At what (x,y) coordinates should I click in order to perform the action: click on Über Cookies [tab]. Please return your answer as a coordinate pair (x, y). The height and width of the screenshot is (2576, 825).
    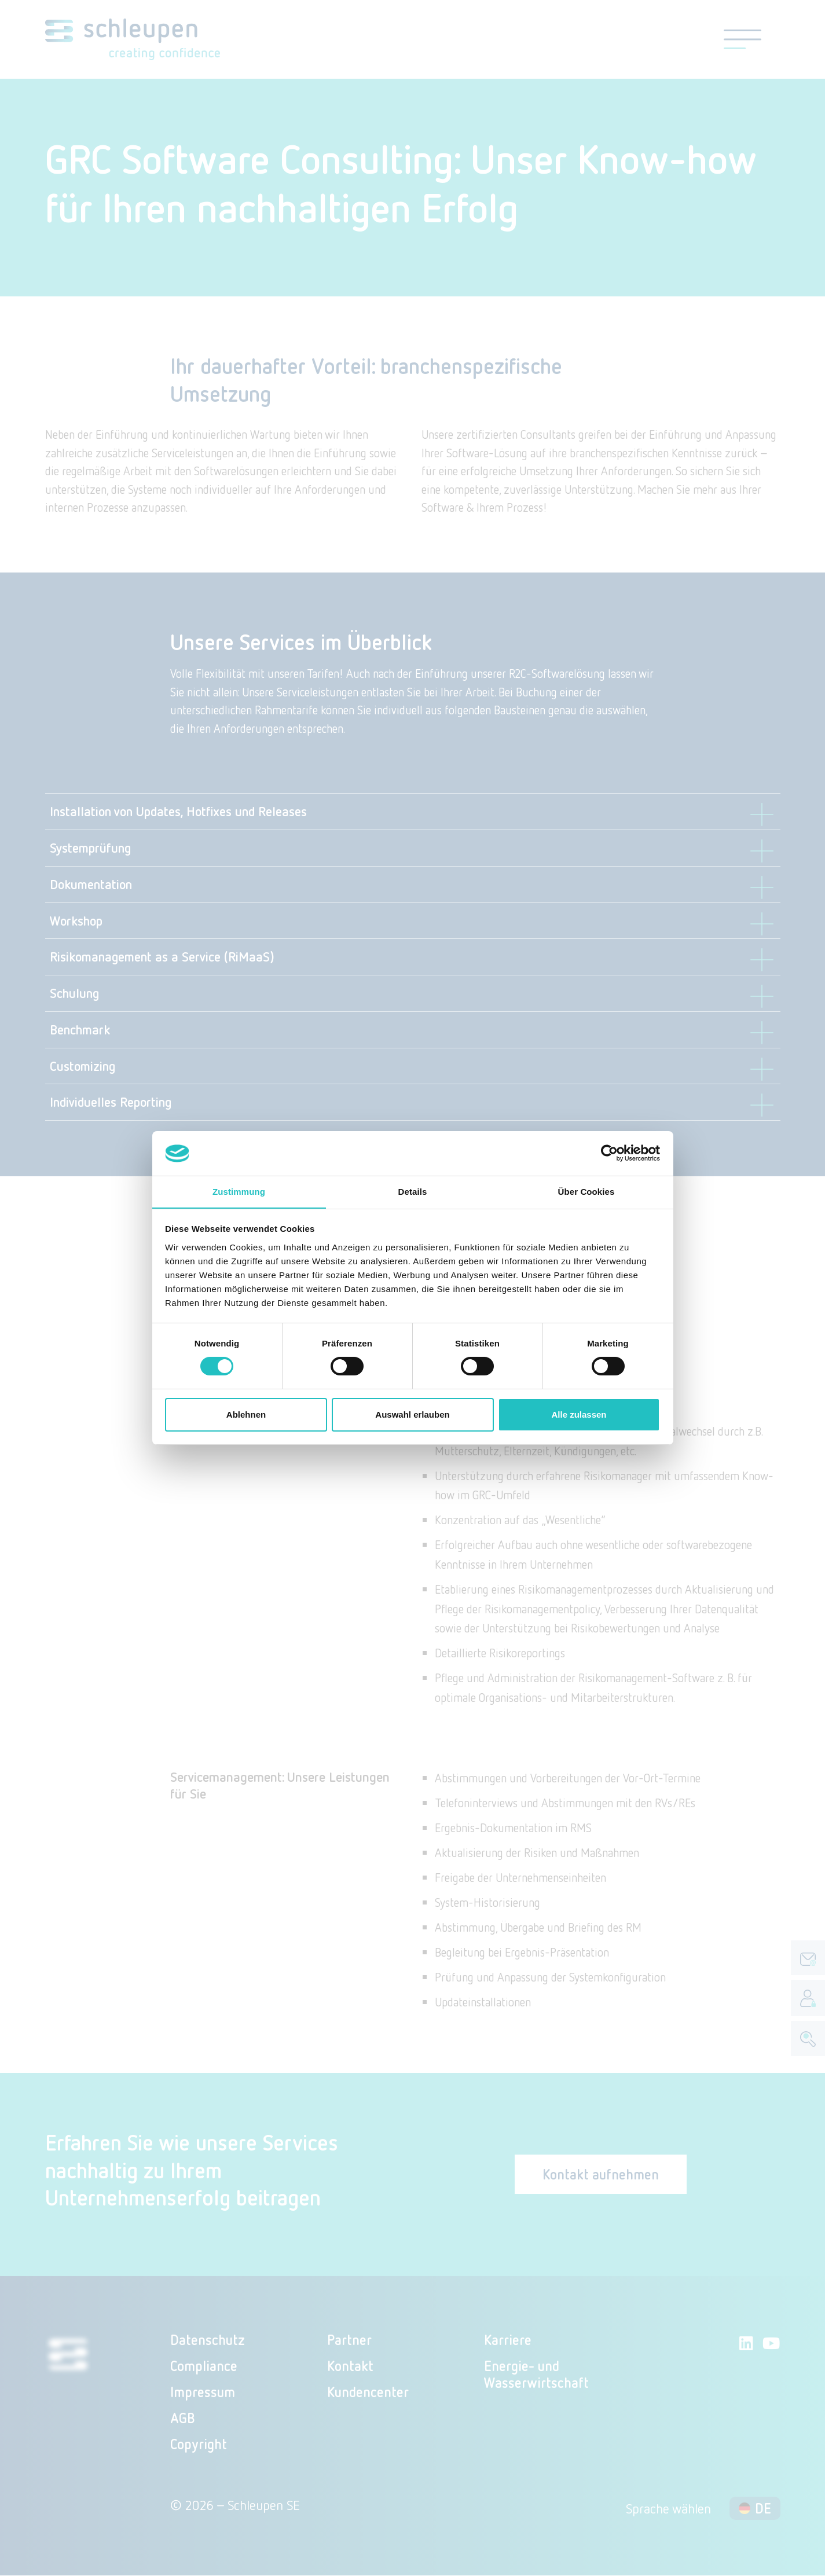
    Looking at the image, I should click on (586, 1191).